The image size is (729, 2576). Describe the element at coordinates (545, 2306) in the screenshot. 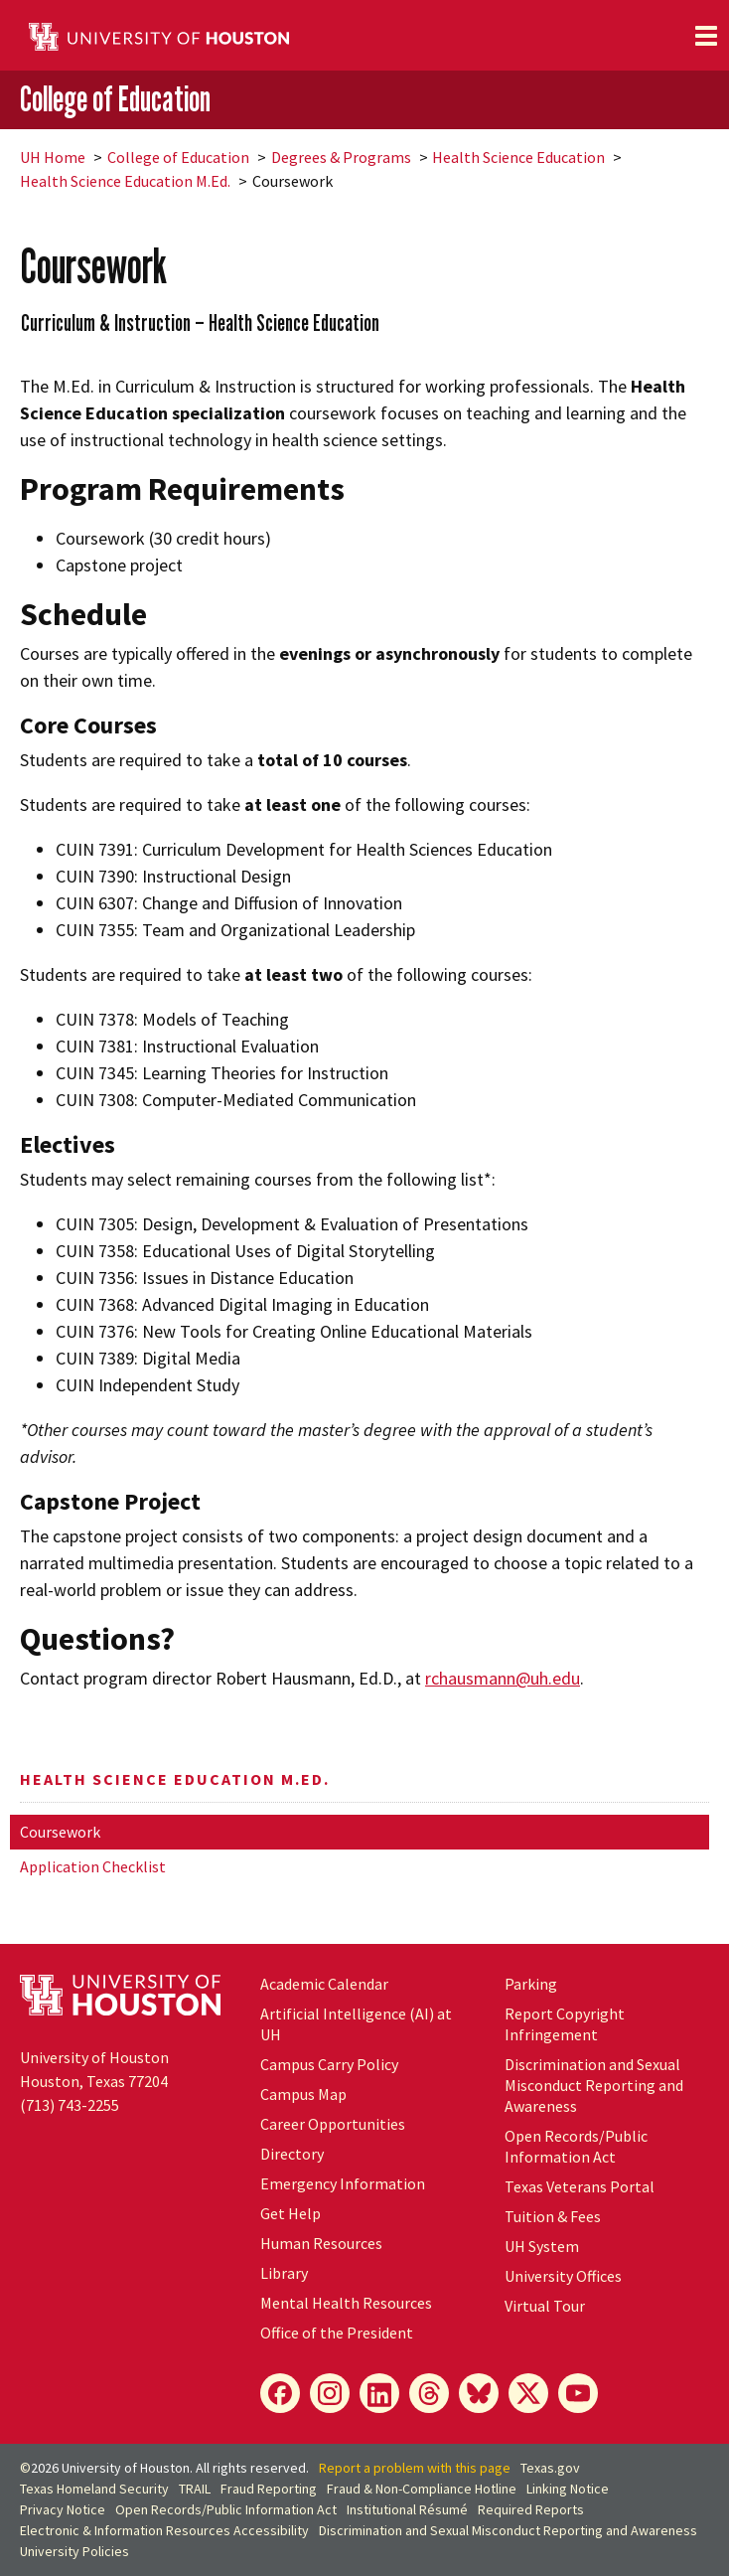

I see `Virtual Tour` at that location.